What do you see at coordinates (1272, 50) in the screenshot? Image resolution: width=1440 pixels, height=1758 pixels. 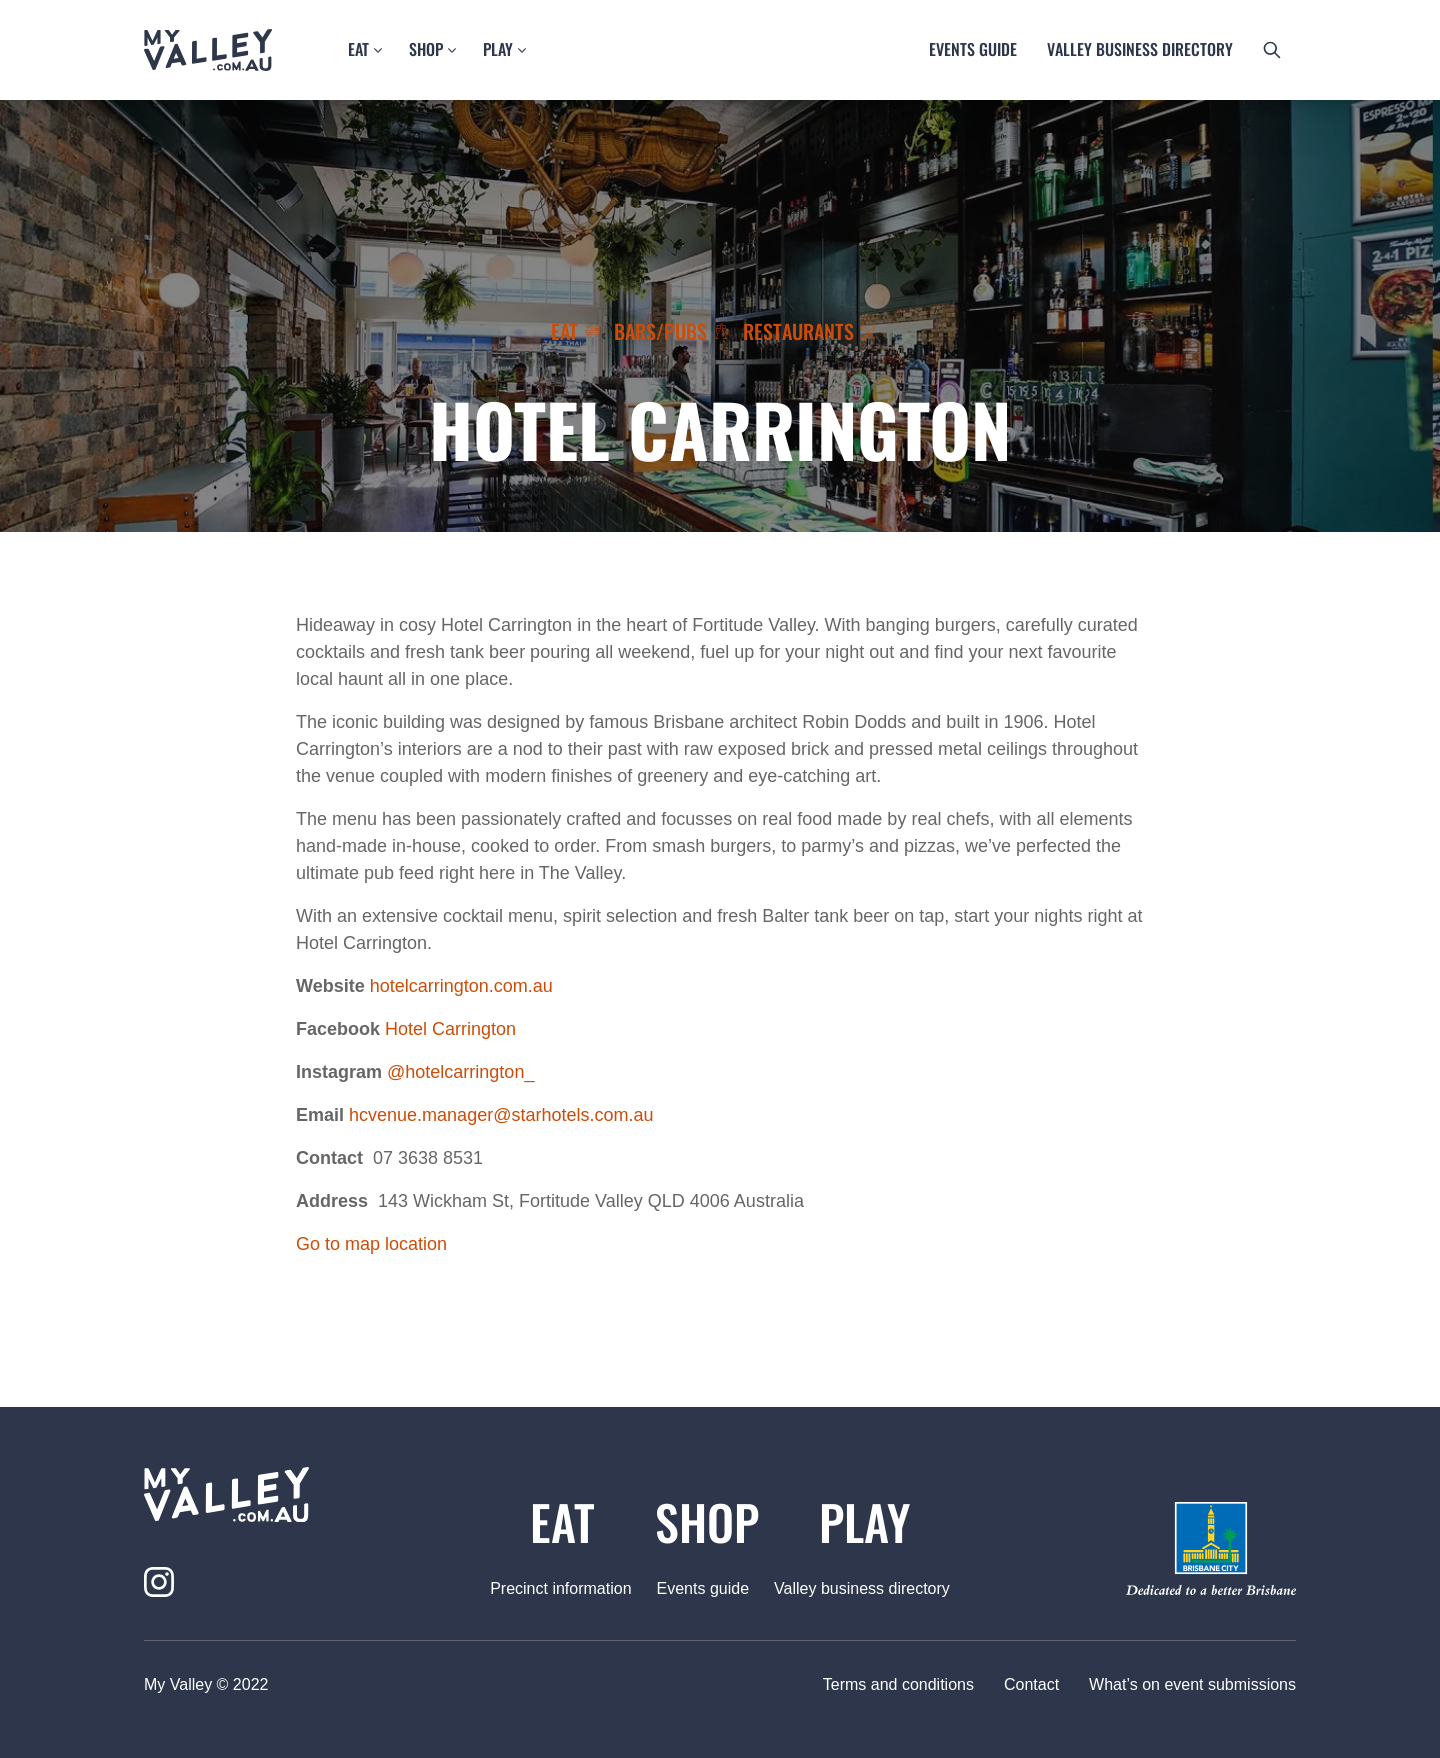 I see `[search button]` at bounding box center [1272, 50].